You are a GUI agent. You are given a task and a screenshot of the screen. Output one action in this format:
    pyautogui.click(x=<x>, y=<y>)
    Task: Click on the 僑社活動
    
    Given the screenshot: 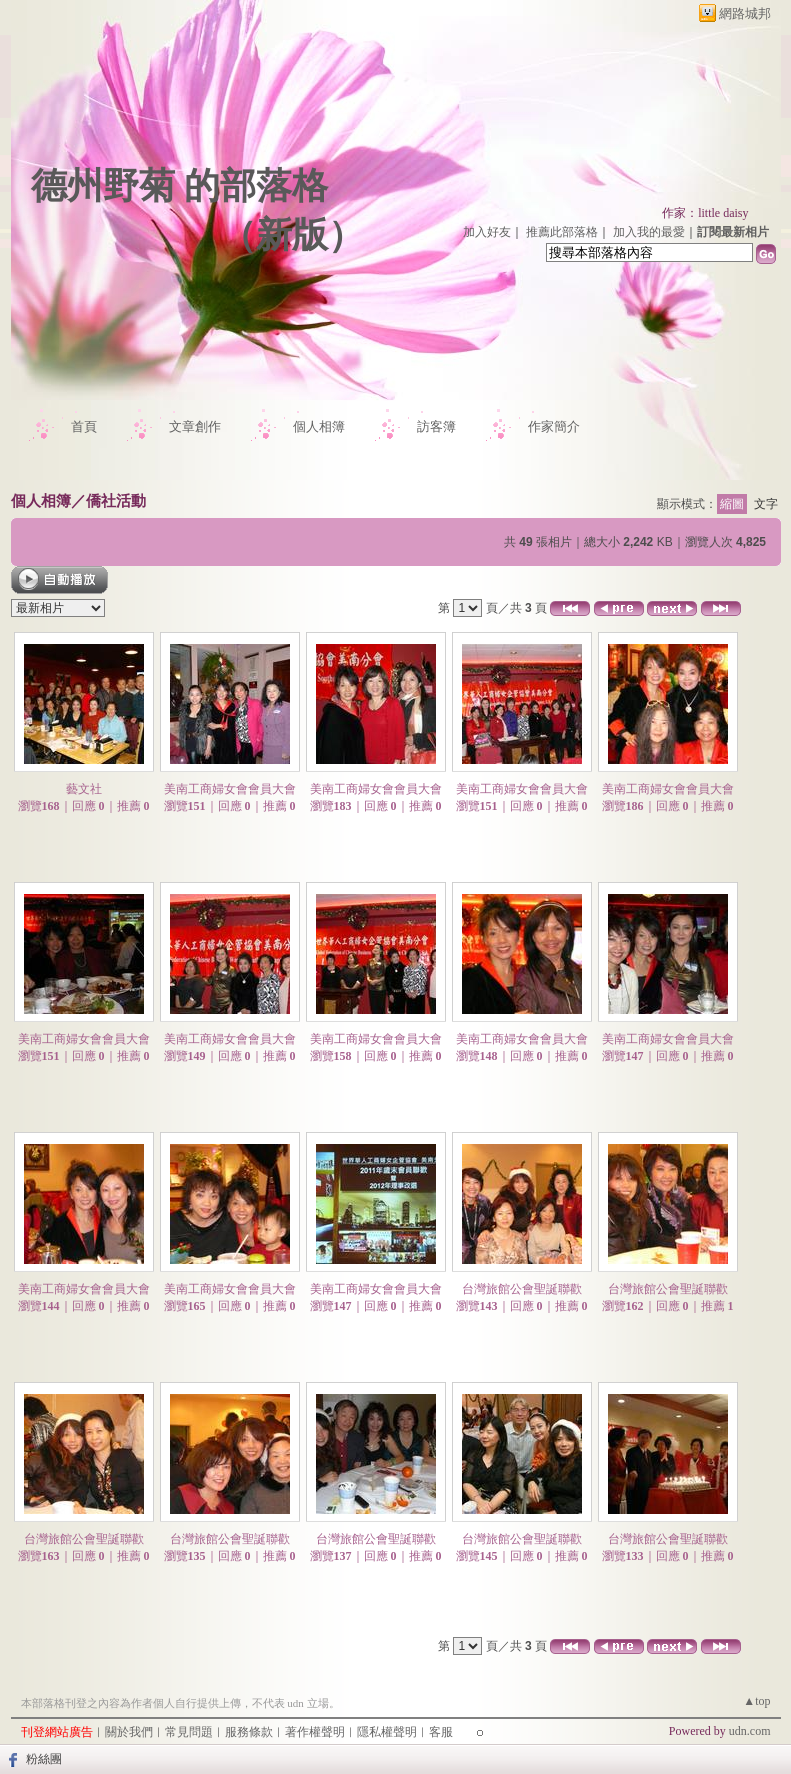 What is the action you would take?
    pyautogui.click(x=116, y=500)
    